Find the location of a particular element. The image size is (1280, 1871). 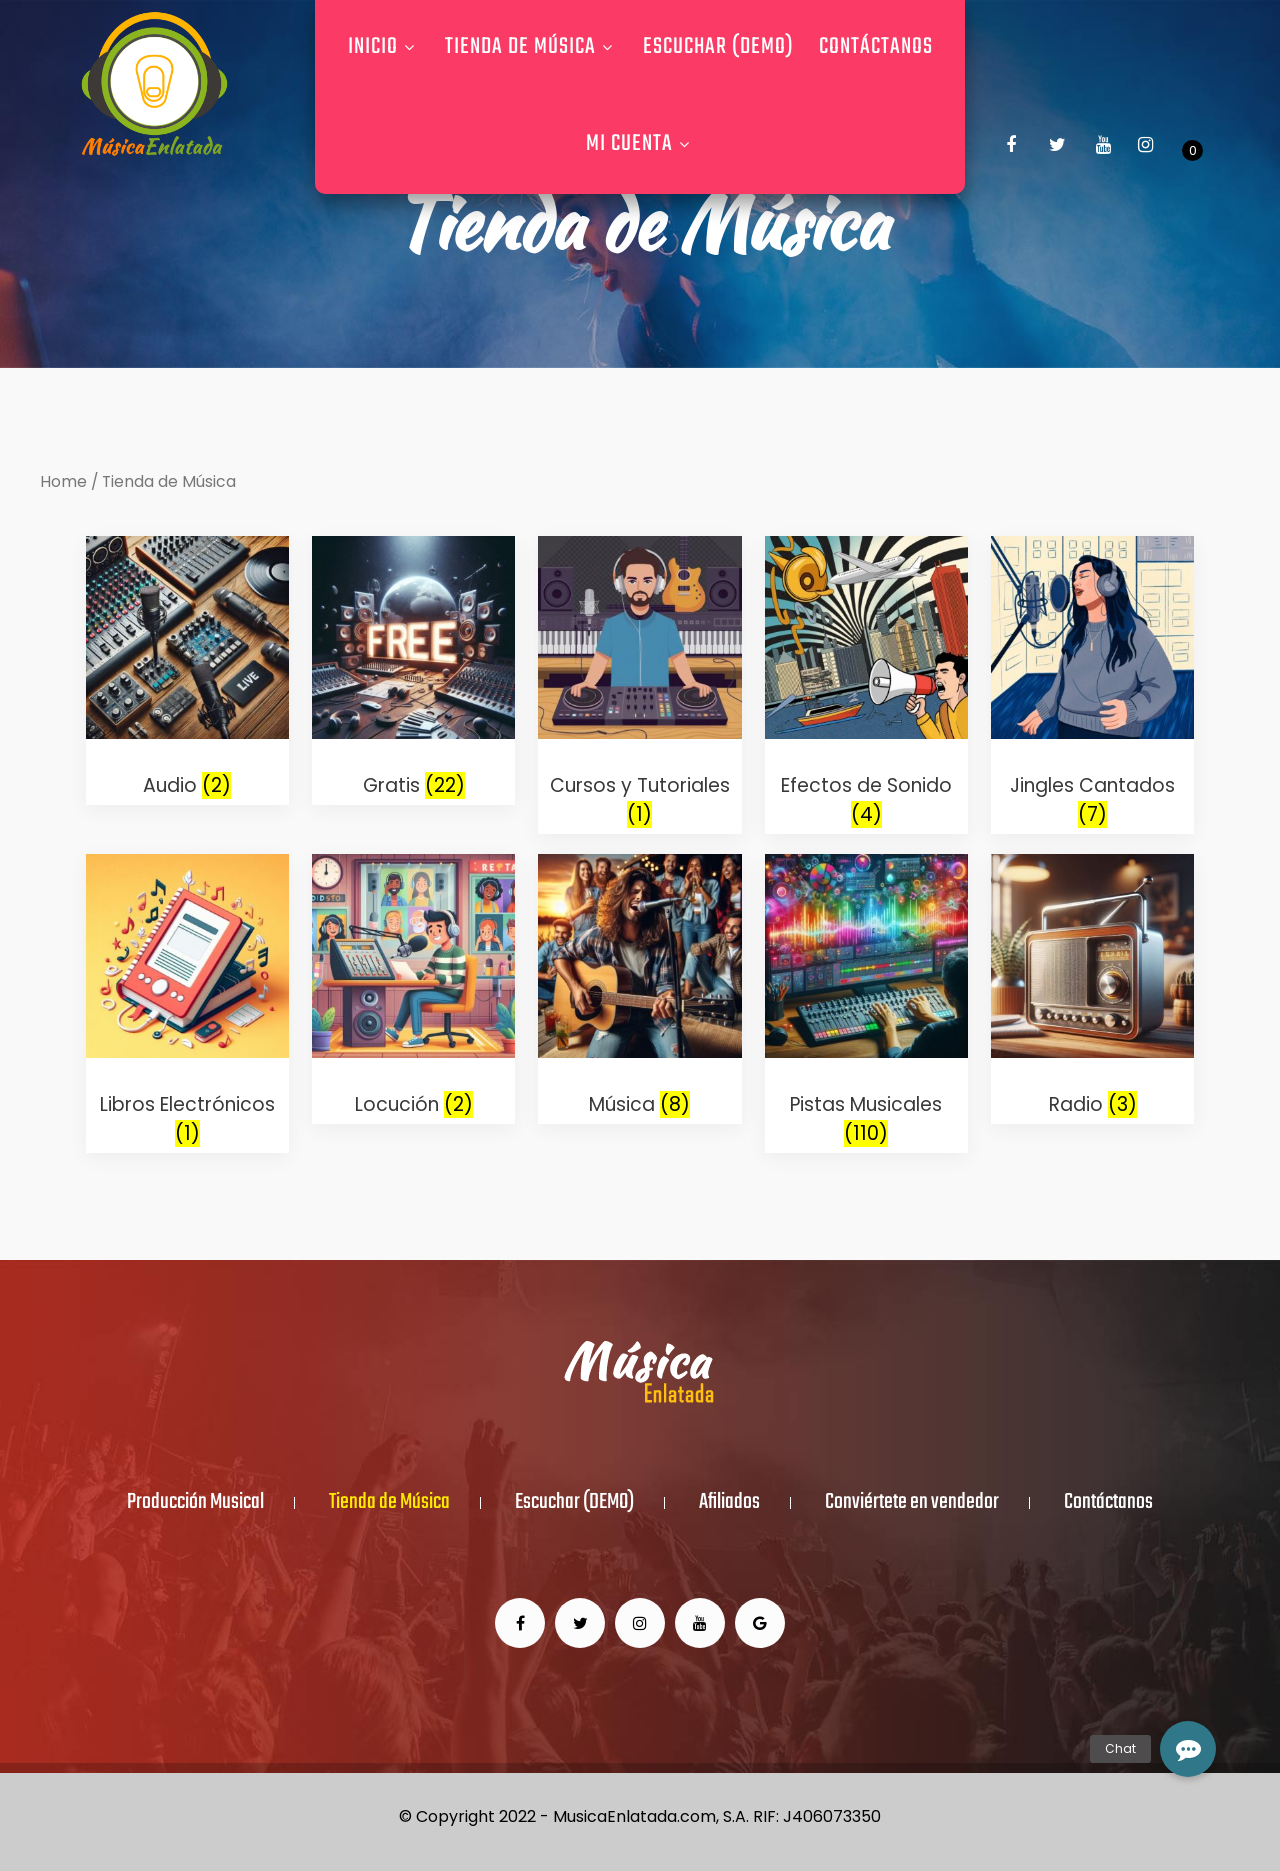

[Visit product category Libros Electrónicos] is located at coordinates (187, 1003).